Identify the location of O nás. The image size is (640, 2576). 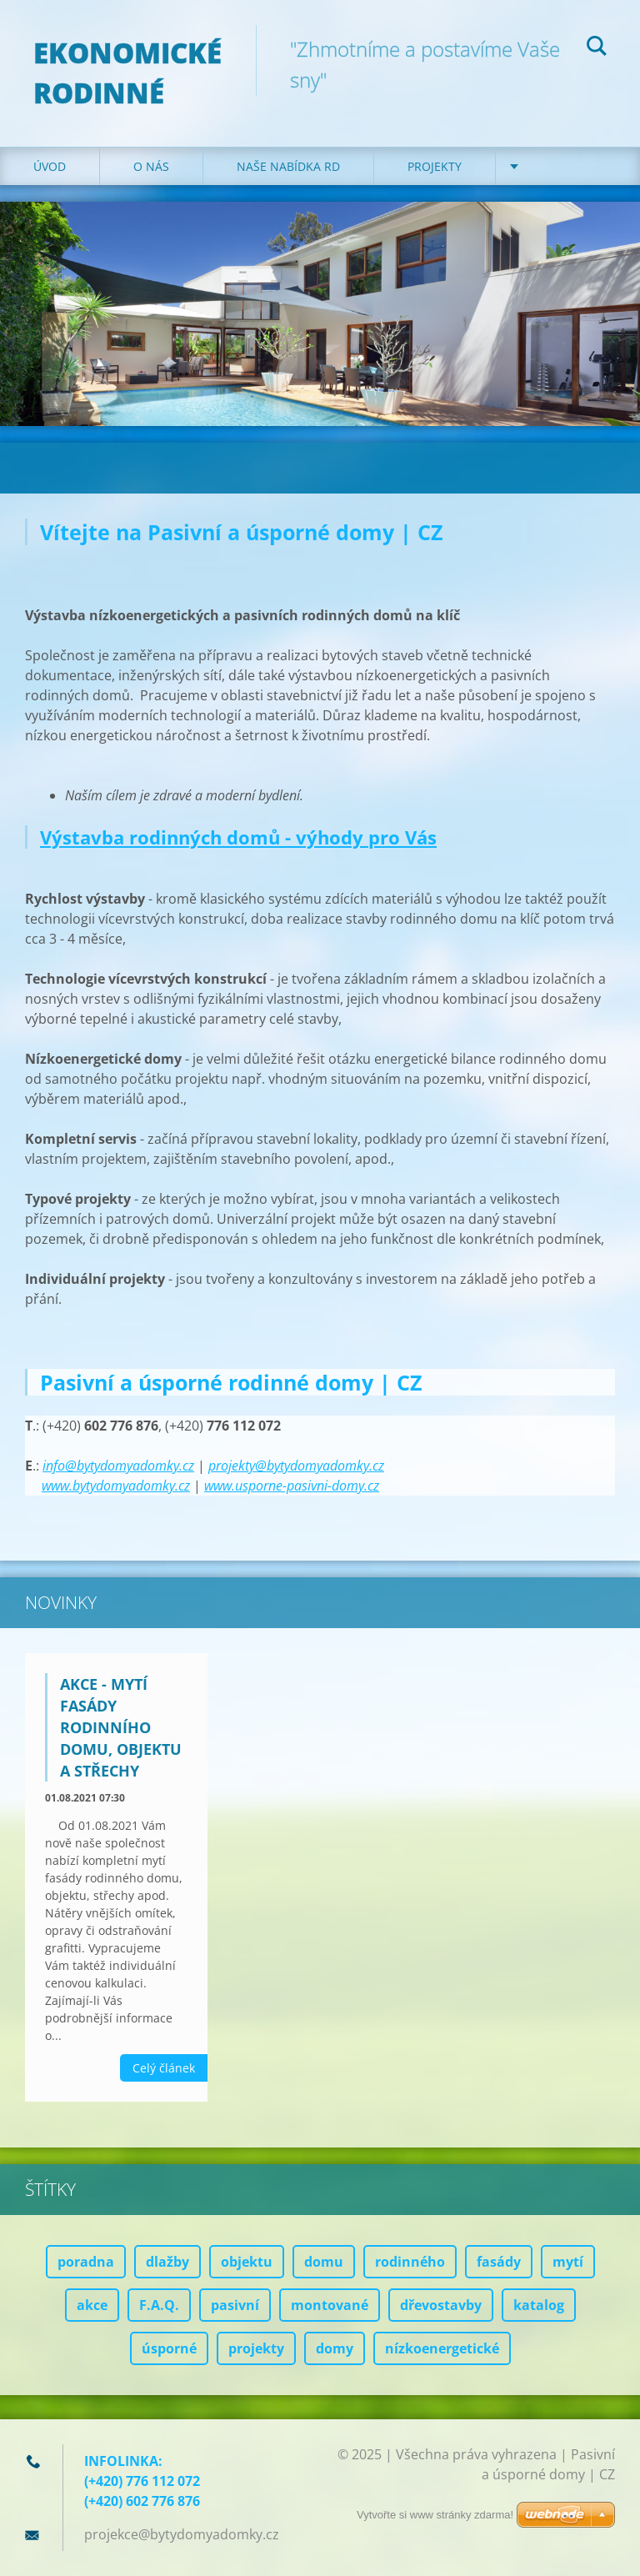
(151, 166).